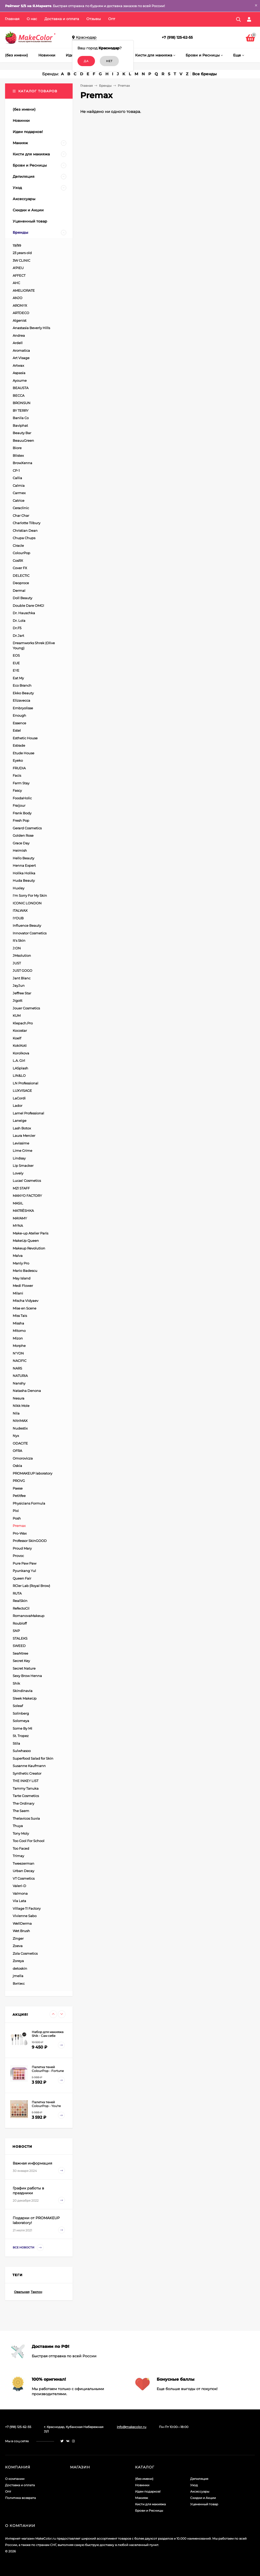  Describe the element at coordinates (18, 545) in the screenshot. I see `Ciracle` at that location.